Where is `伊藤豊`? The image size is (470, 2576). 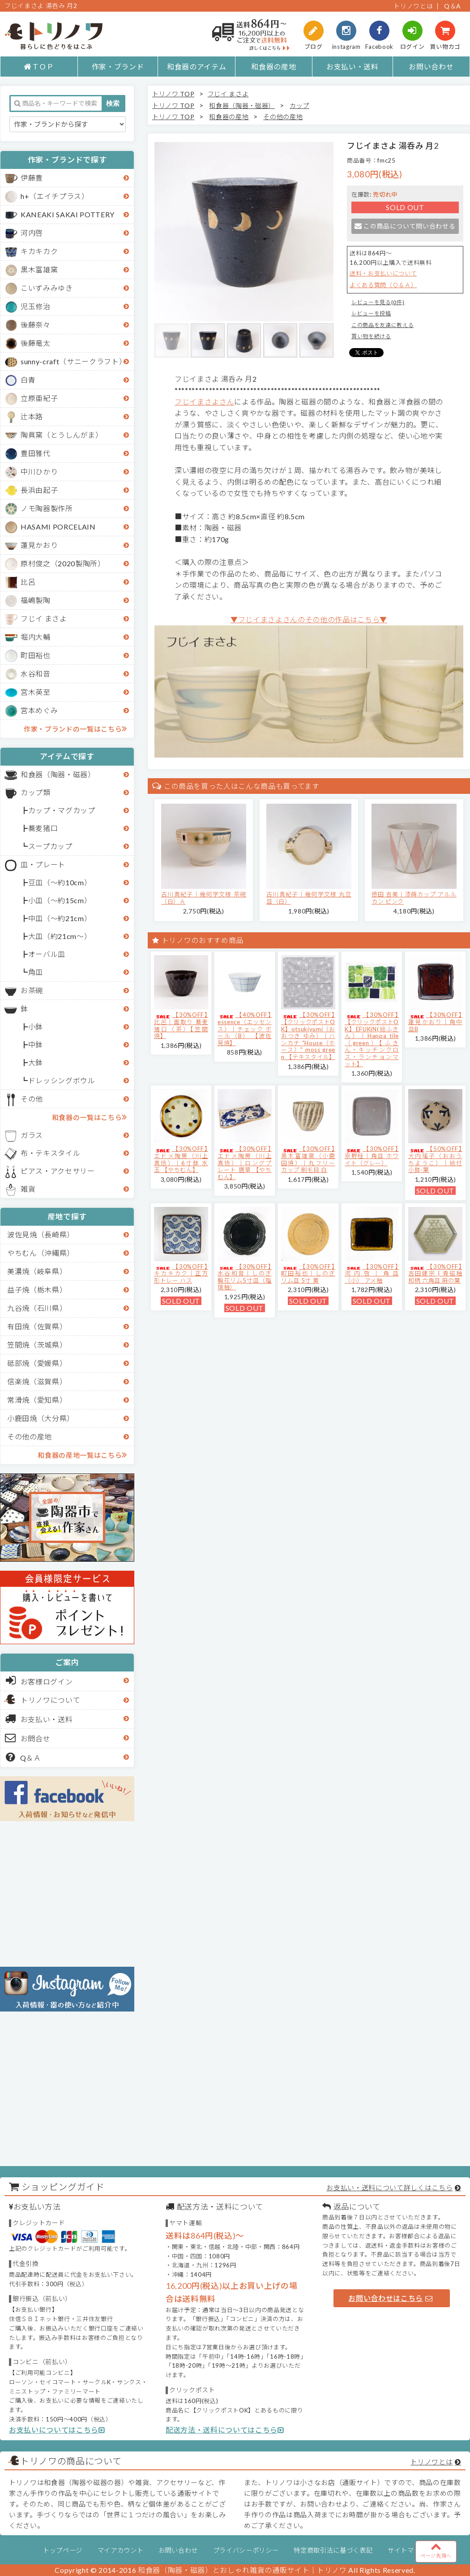 伊藤豊 is located at coordinates (32, 177).